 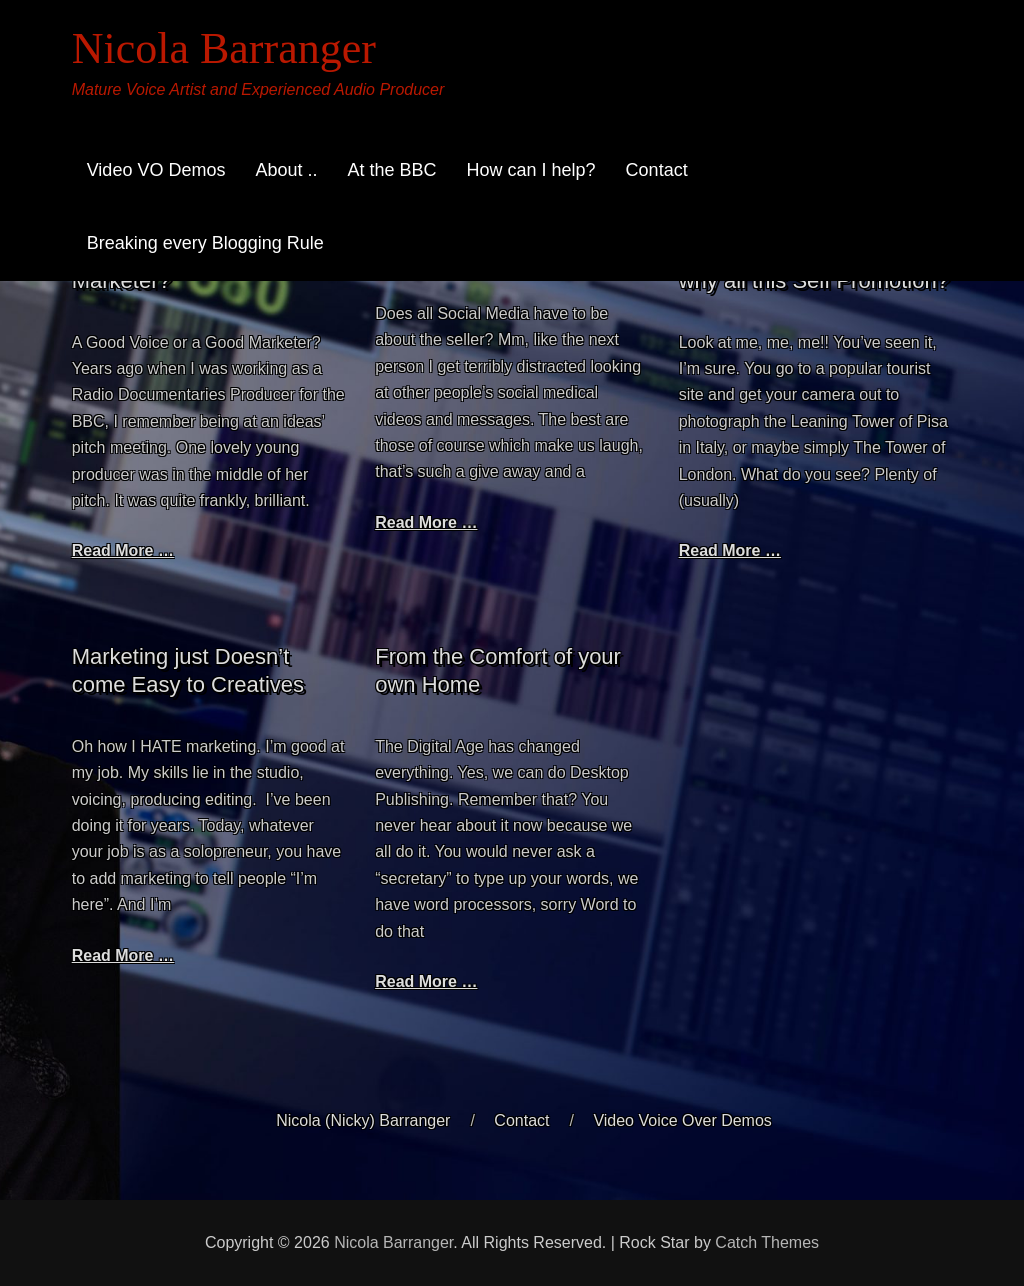 What do you see at coordinates (224, 48) in the screenshot?
I see `Nicola Barranger` at bounding box center [224, 48].